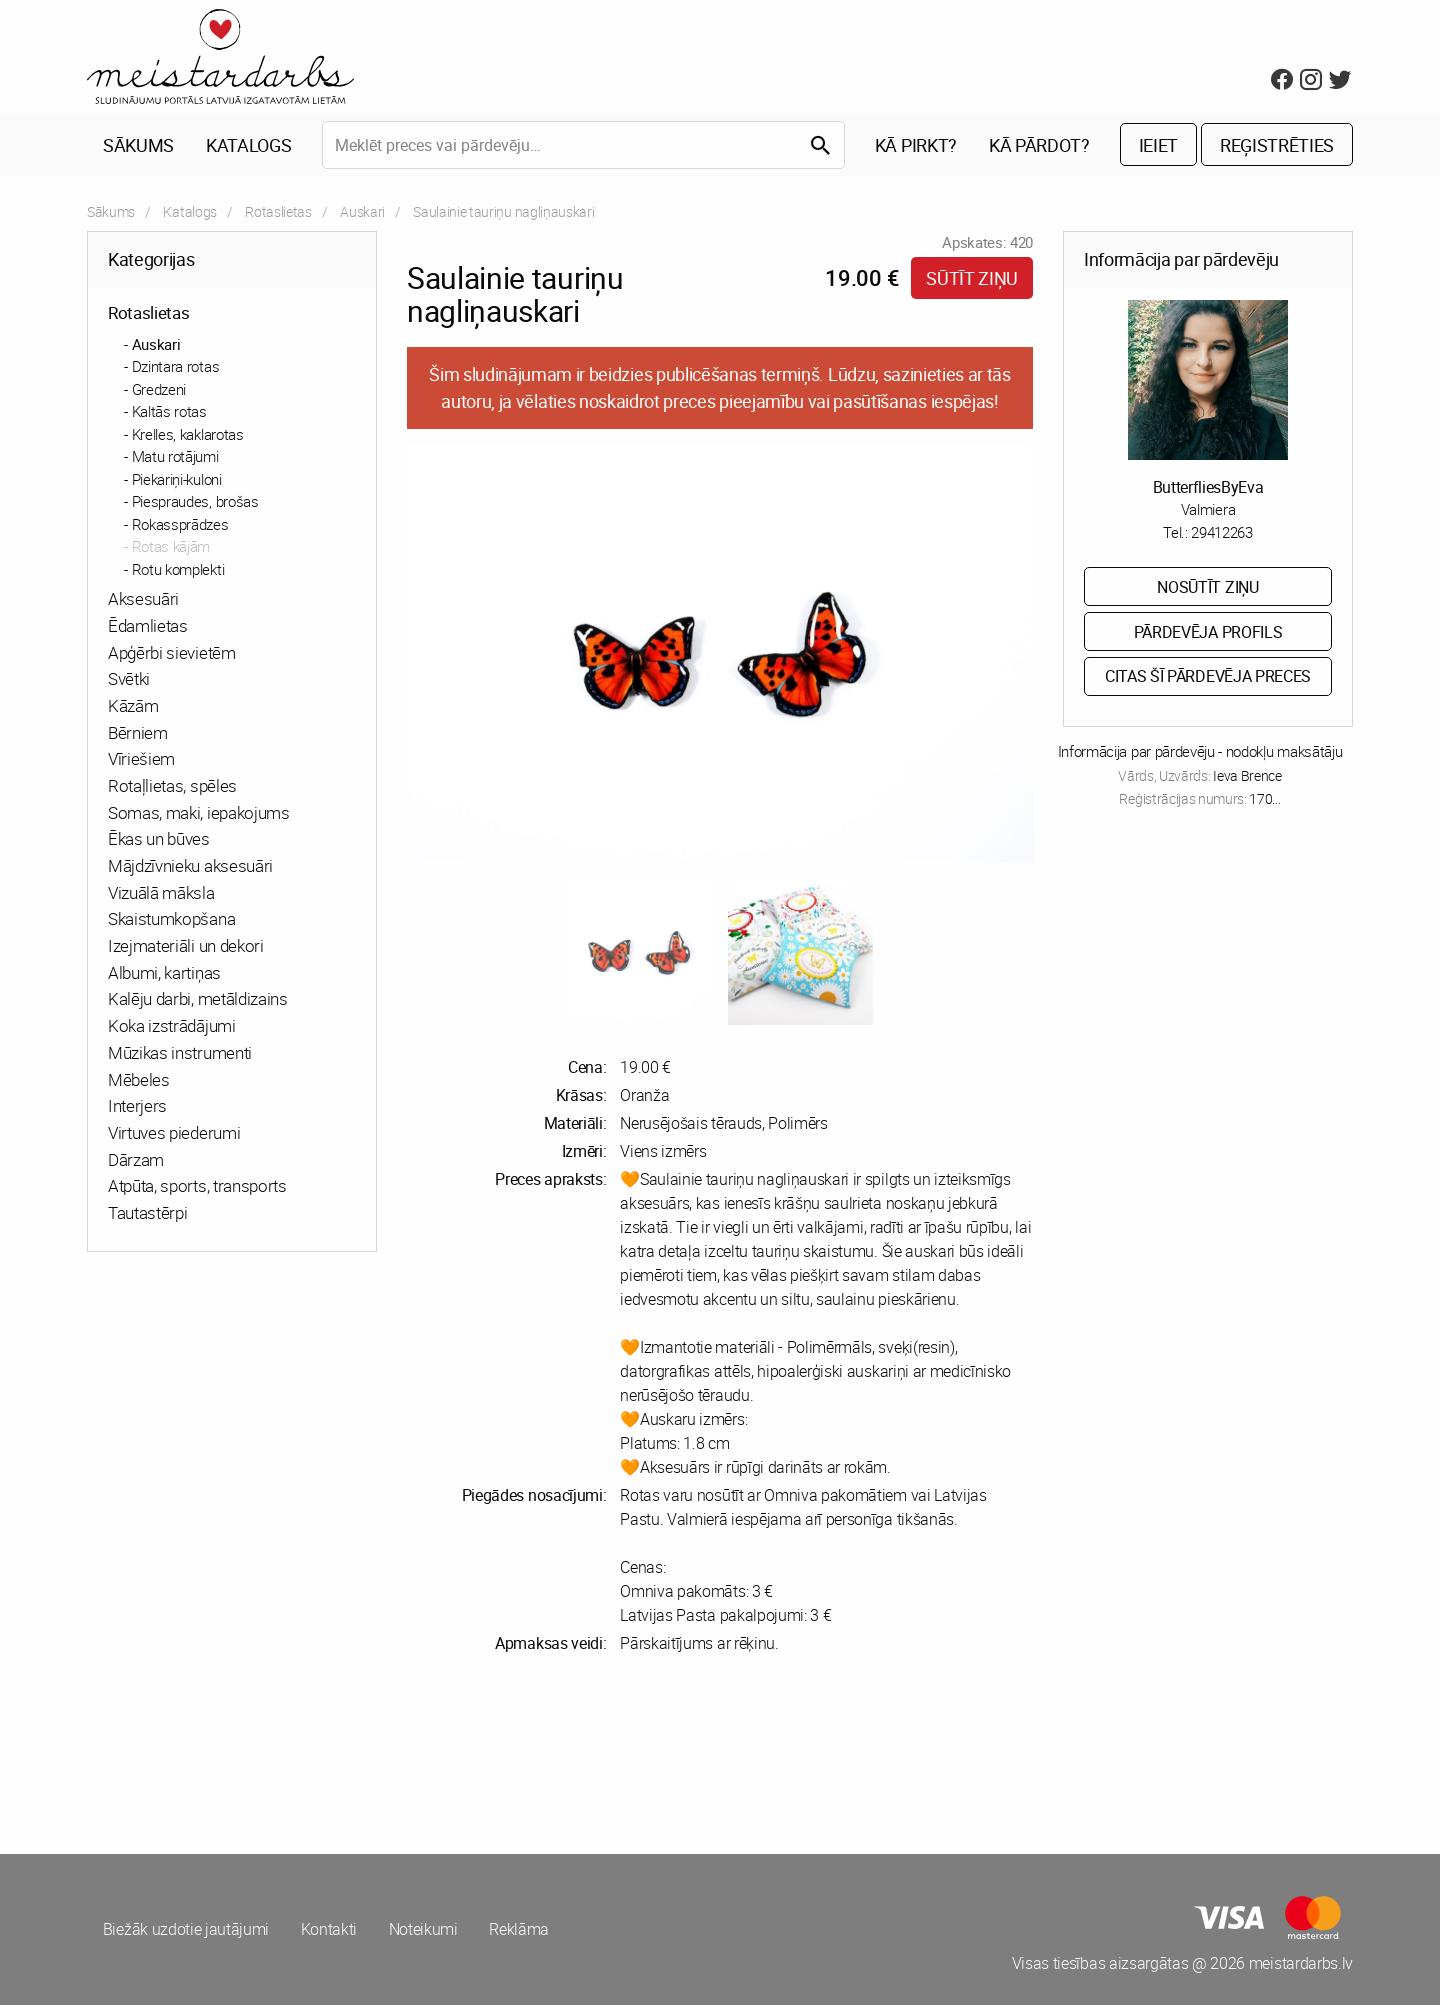 This screenshot has height=2006, width=1440. What do you see at coordinates (972, 279) in the screenshot?
I see `Sūtīt ziņu` at bounding box center [972, 279].